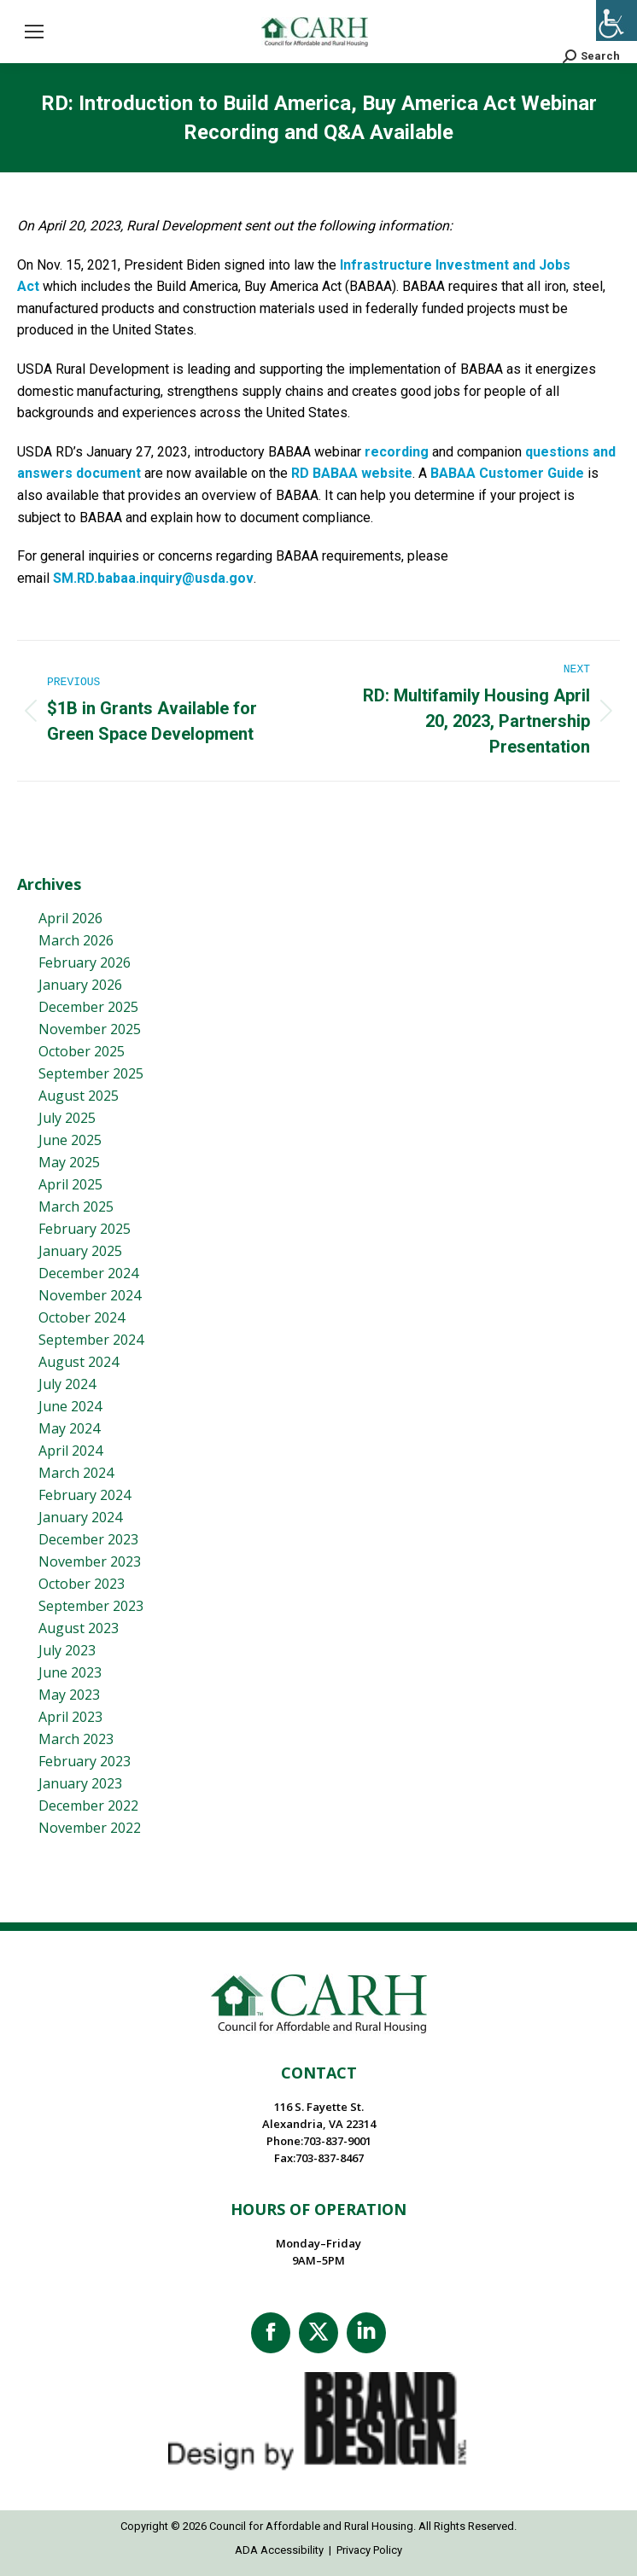 The image size is (637, 2576). What do you see at coordinates (81, 1583) in the screenshot?
I see `October 2023` at bounding box center [81, 1583].